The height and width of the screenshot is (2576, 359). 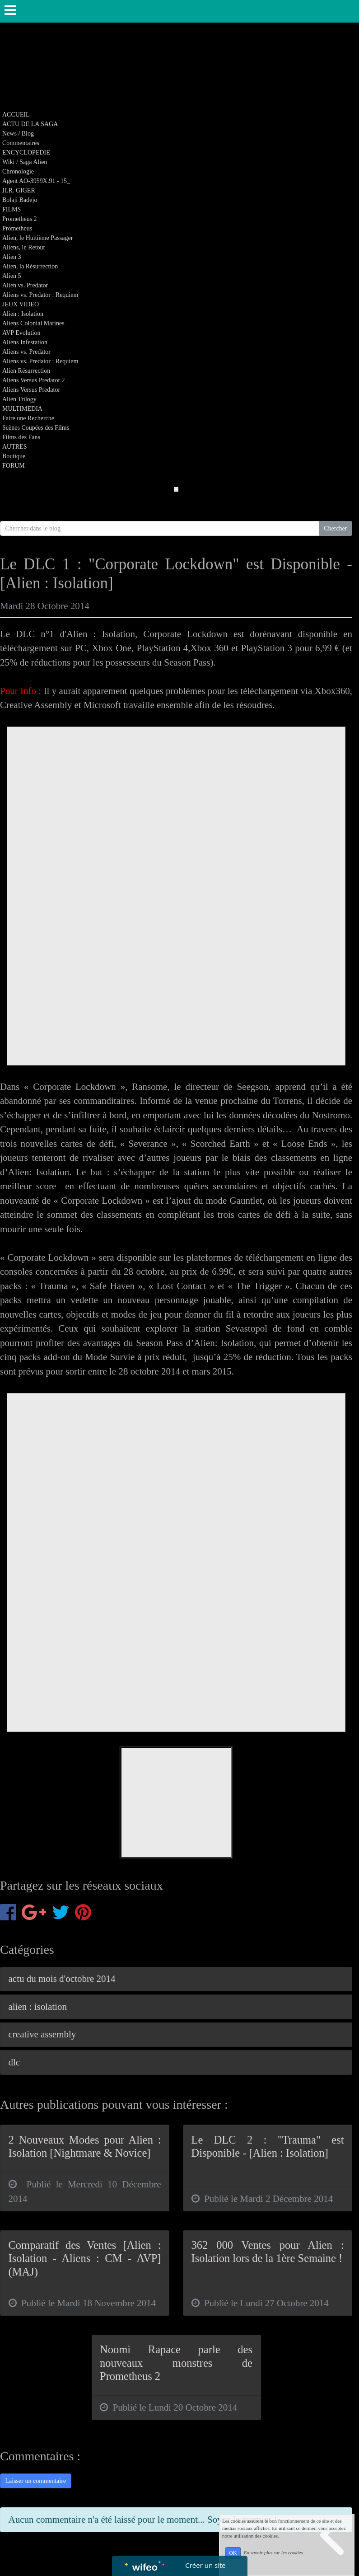 What do you see at coordinates (233, 2553) in the screenshot?
I see `OK` at bounding box center [233, 2553].